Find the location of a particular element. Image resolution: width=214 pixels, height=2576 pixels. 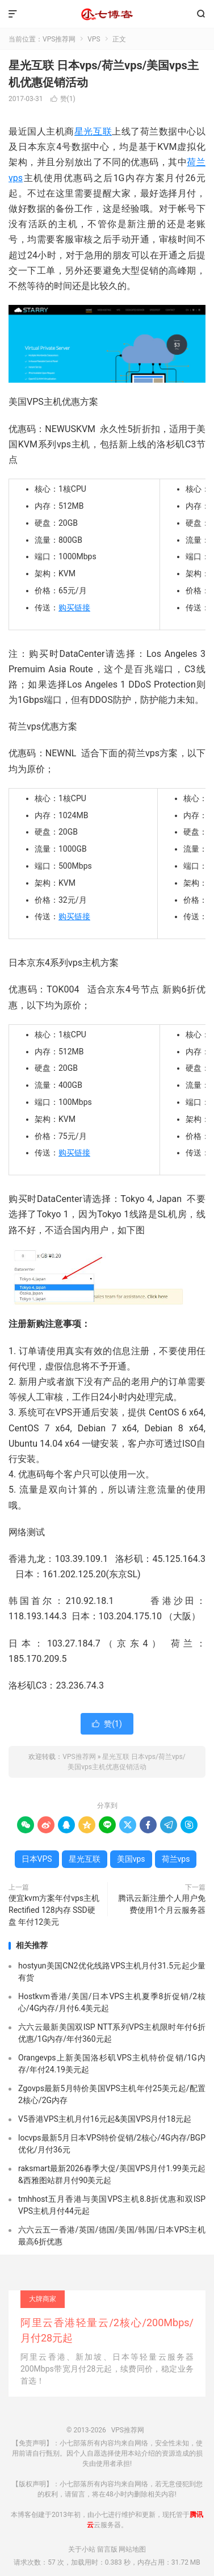

荷兰vps is located at coordinates (176, 1858).